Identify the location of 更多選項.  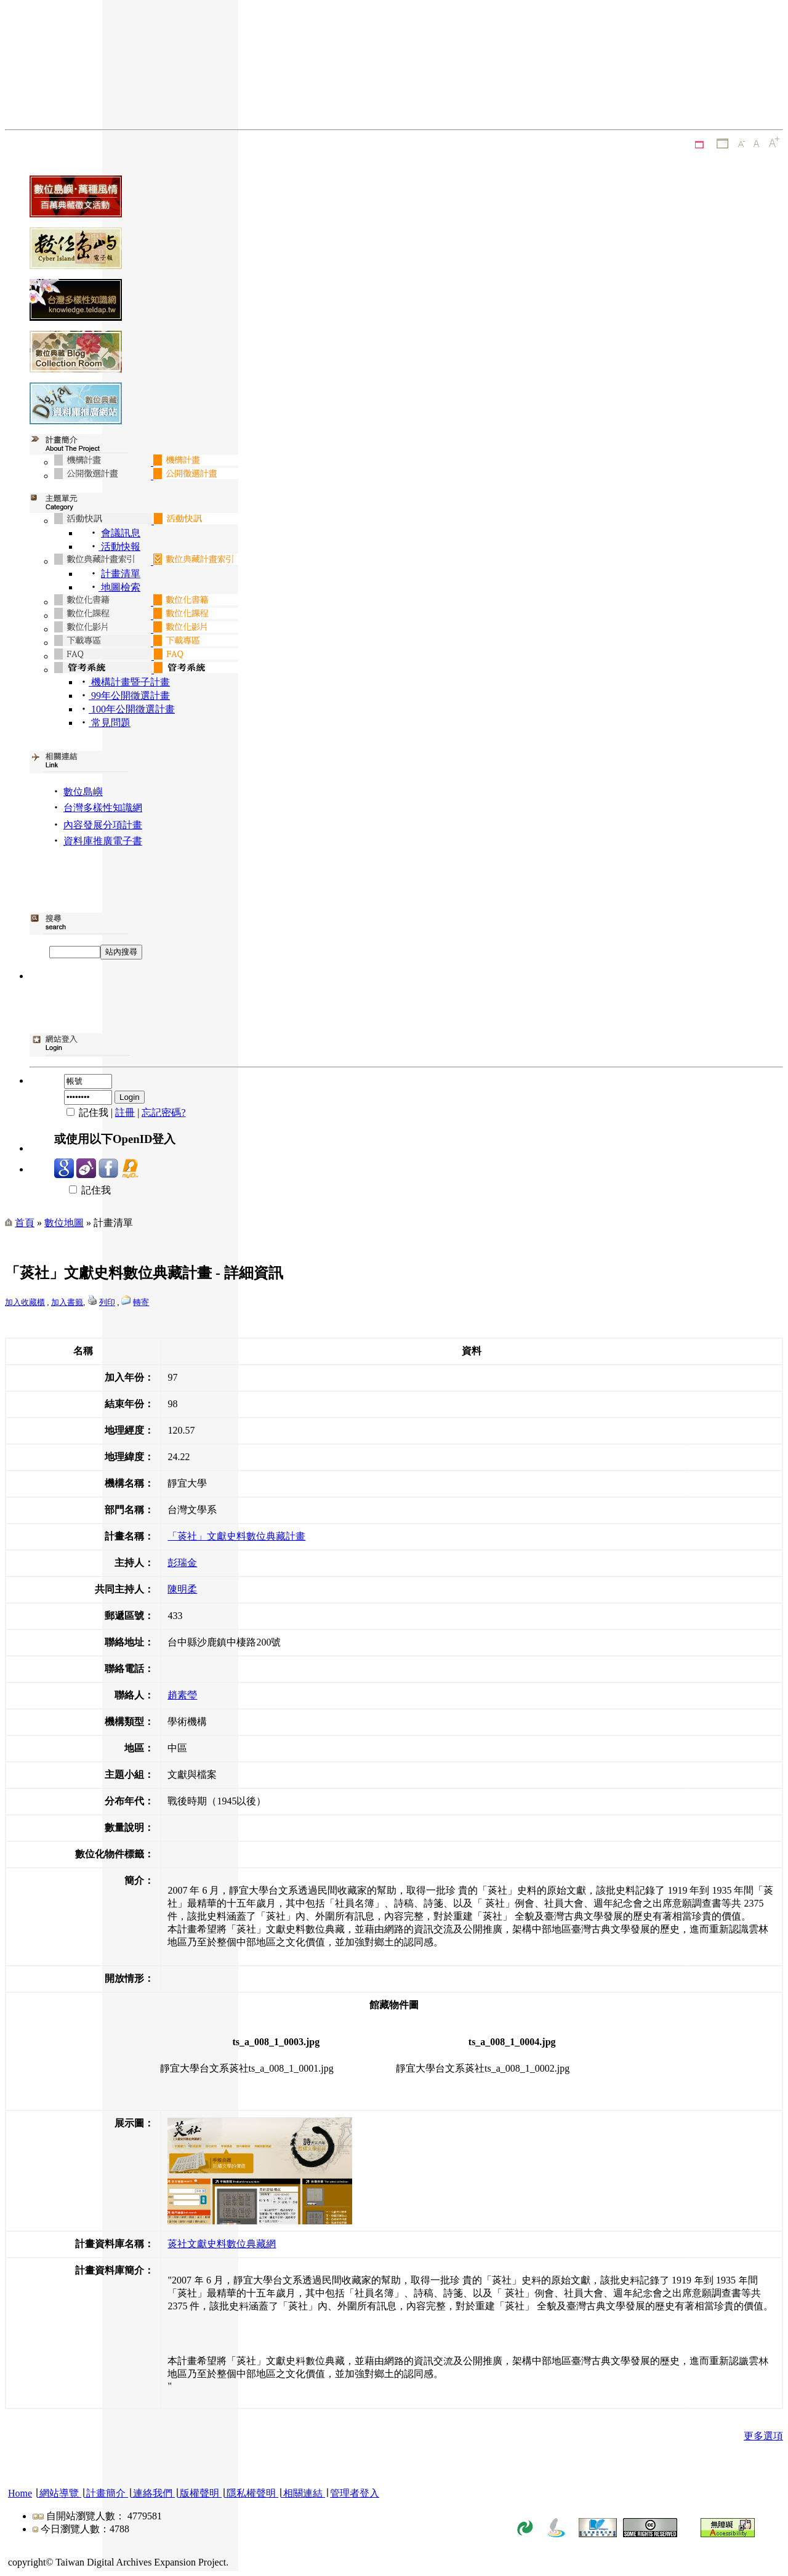
(763, 2436).